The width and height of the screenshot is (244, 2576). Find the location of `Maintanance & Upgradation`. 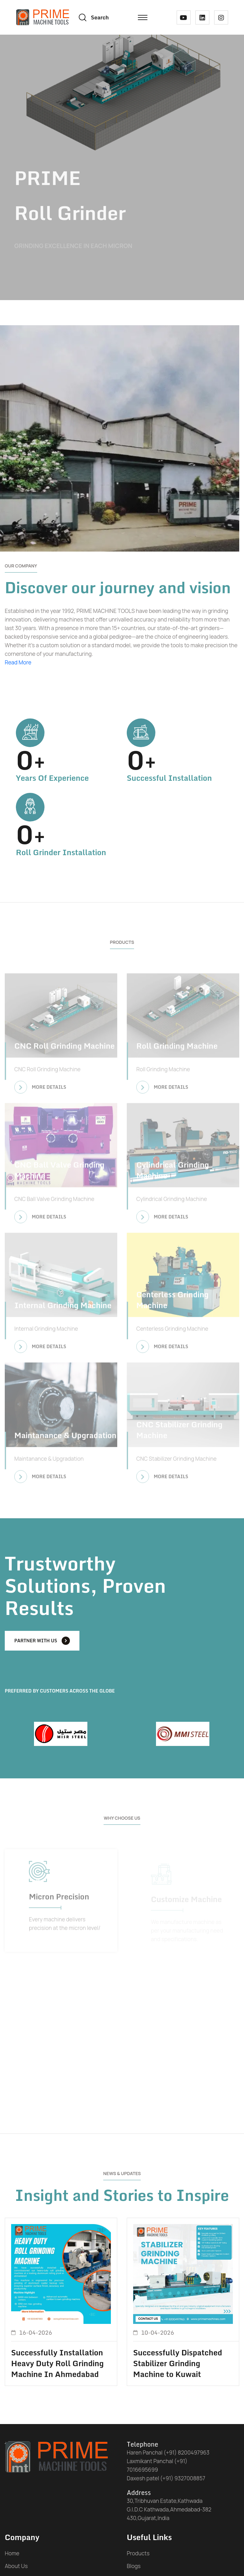

Maintanance & Upgradation is located at coordinates (65, 1438).